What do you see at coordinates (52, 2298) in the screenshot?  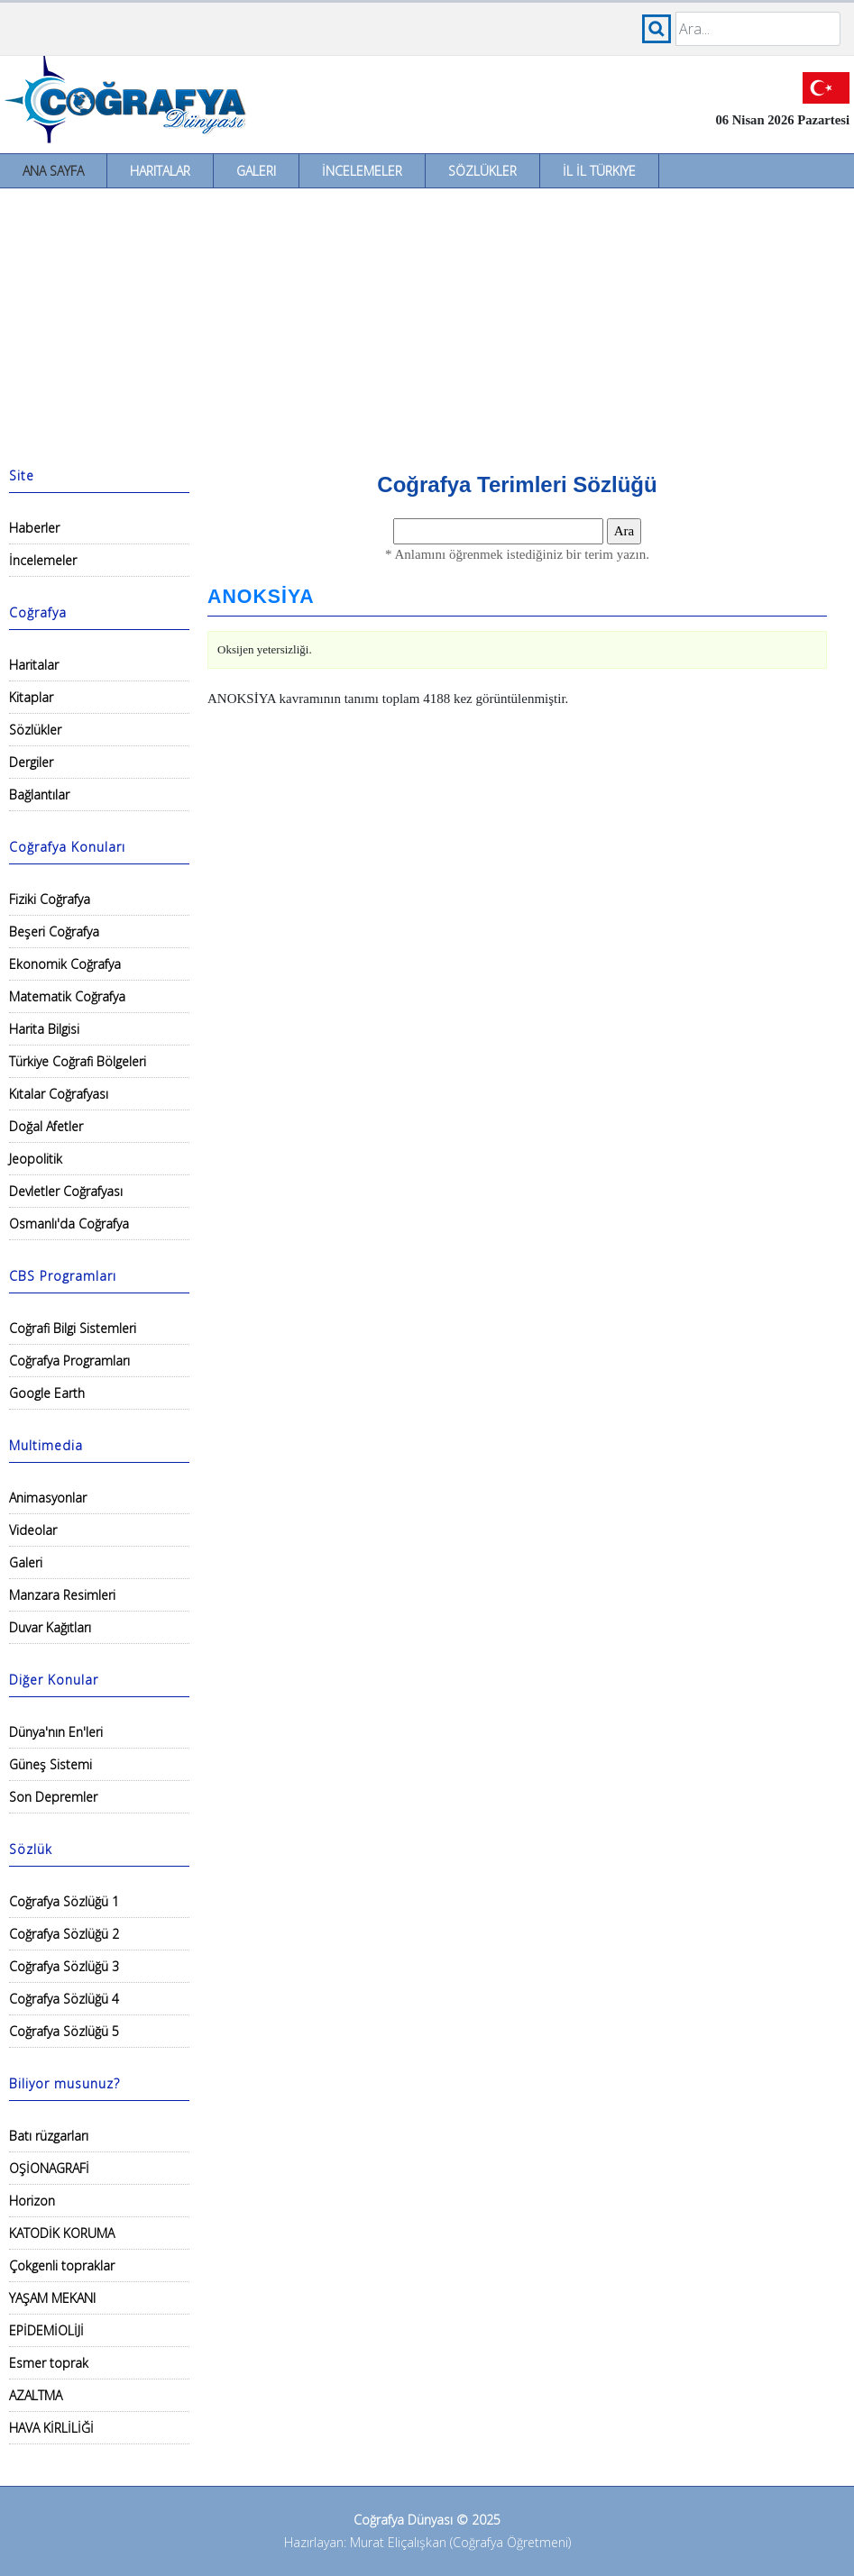 I see `YAŞAM MEKANI` at bounding box center [52, 2298].